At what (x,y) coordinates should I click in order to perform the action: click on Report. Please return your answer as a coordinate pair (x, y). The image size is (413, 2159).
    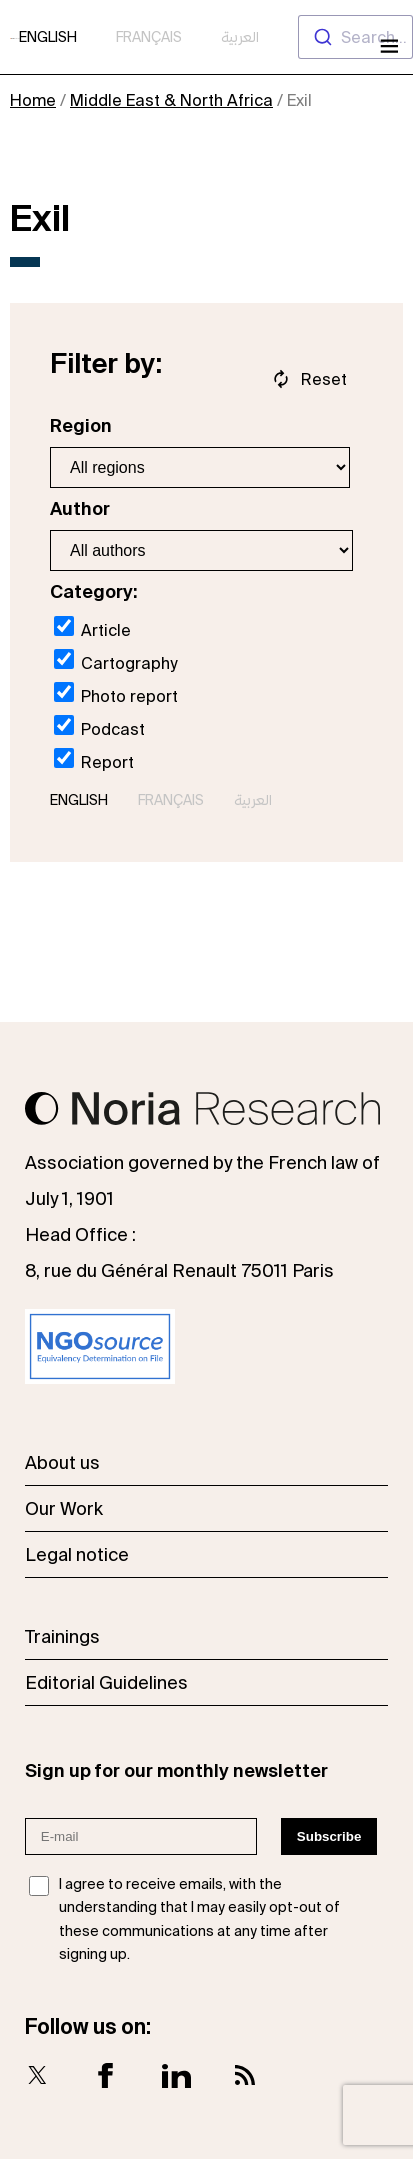
    Looking at the image, I should click on (94, 759).